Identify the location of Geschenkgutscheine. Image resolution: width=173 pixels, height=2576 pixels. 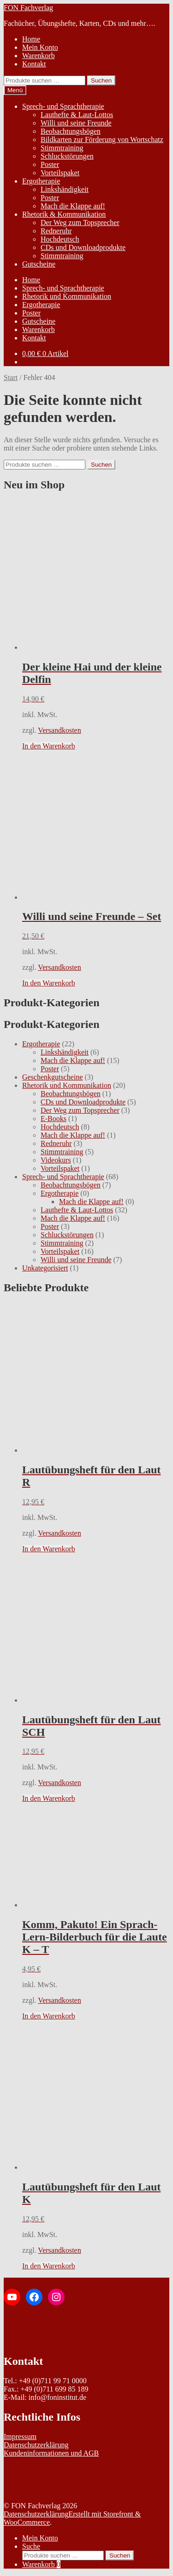
(52, 1077).